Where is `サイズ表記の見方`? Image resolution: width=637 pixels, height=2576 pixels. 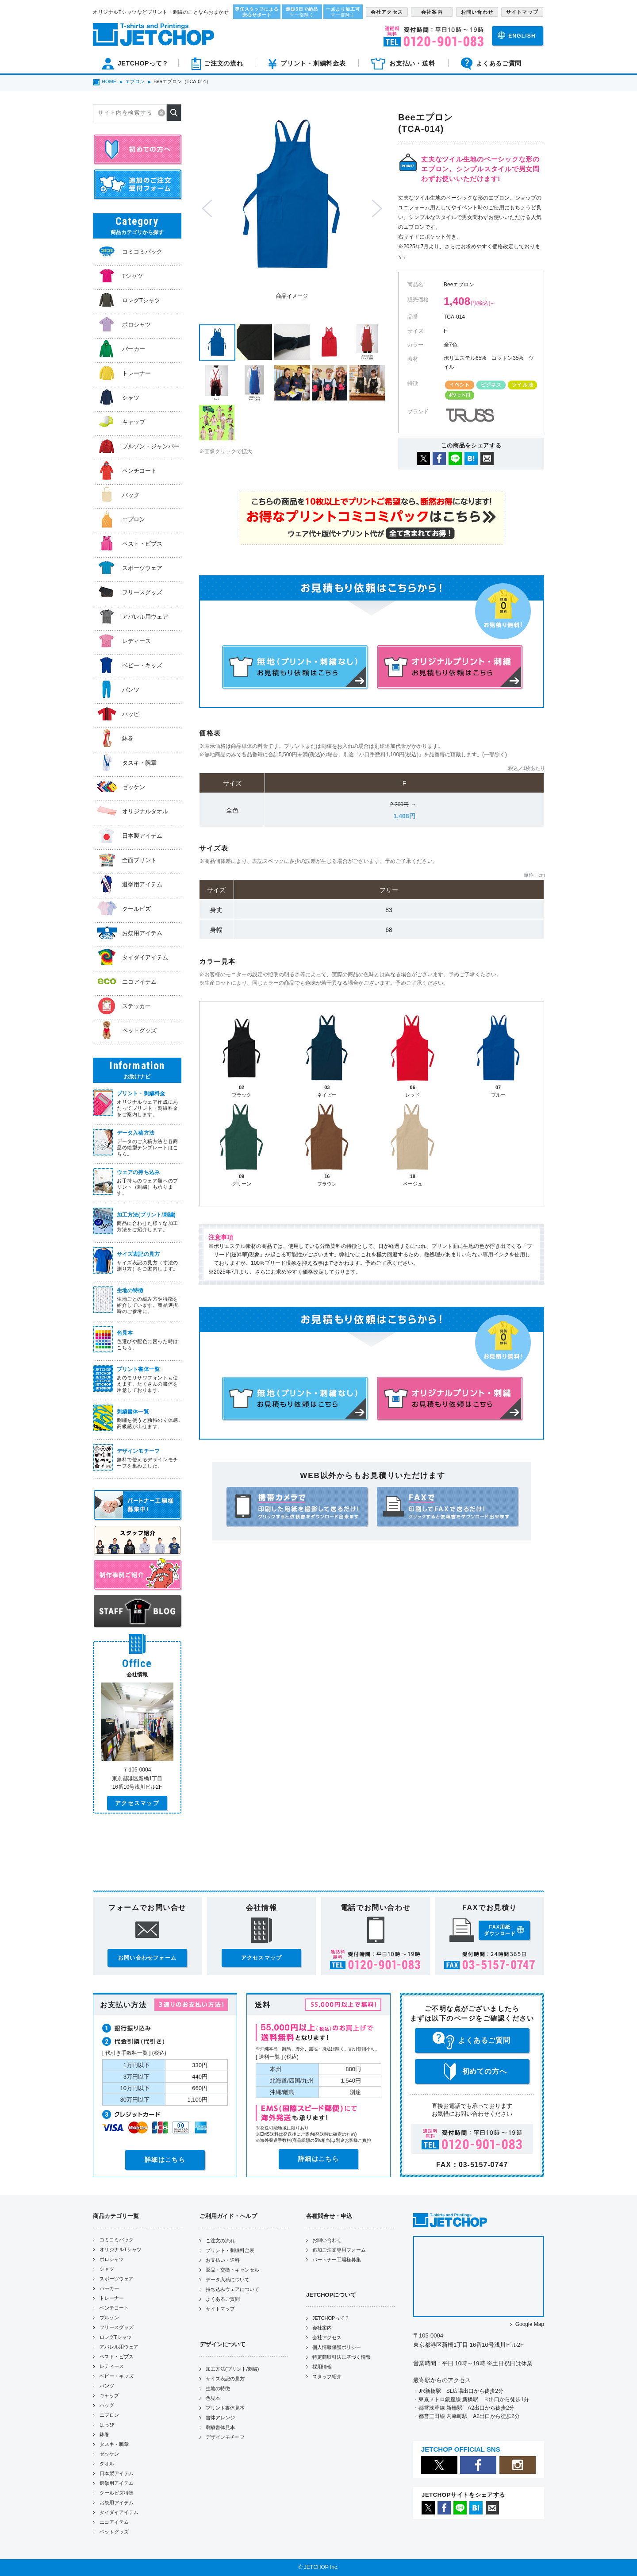 サイズ表記の見方 is located at coordinates (225, 2378).